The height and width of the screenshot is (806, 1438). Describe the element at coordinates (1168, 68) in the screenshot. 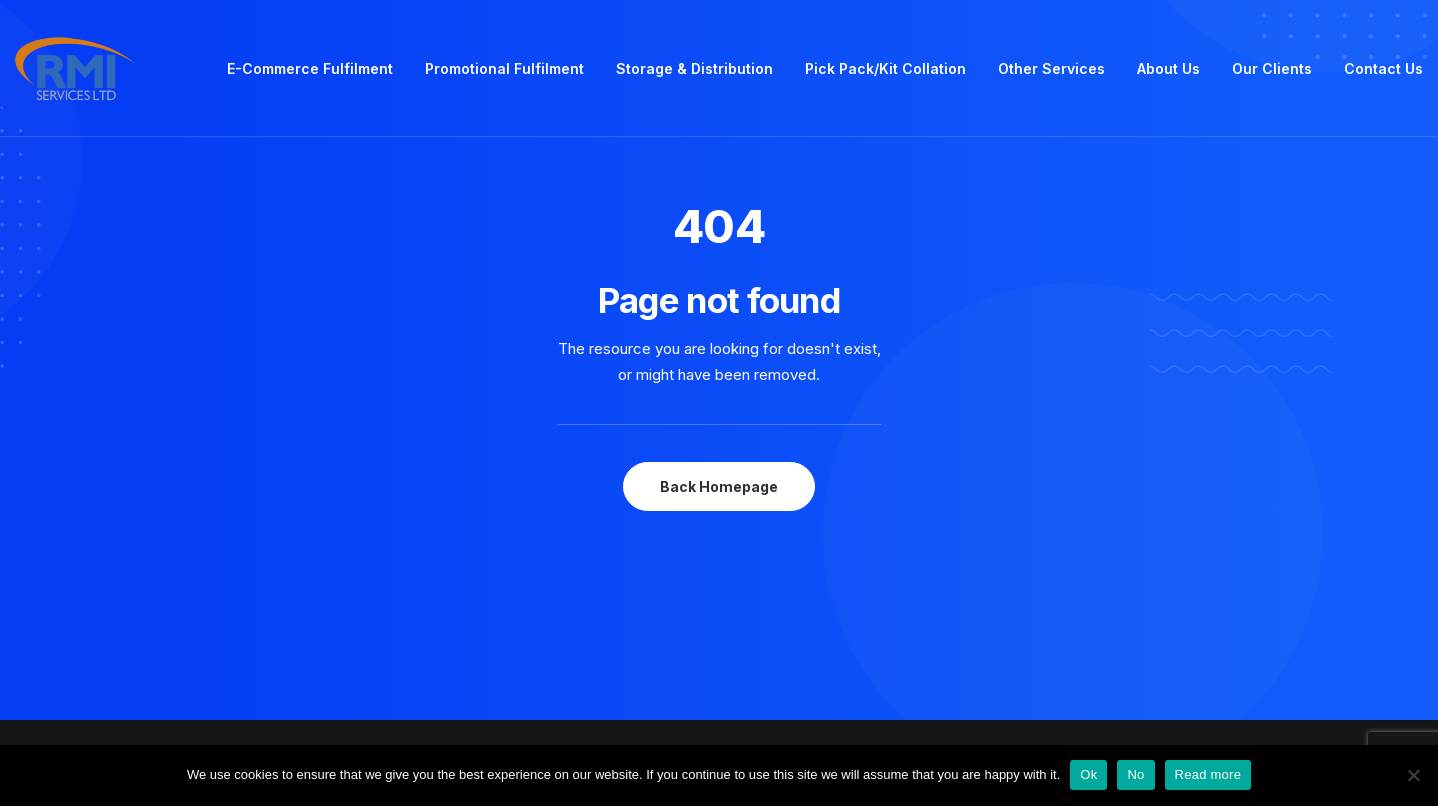

I see `About Us` at that location.